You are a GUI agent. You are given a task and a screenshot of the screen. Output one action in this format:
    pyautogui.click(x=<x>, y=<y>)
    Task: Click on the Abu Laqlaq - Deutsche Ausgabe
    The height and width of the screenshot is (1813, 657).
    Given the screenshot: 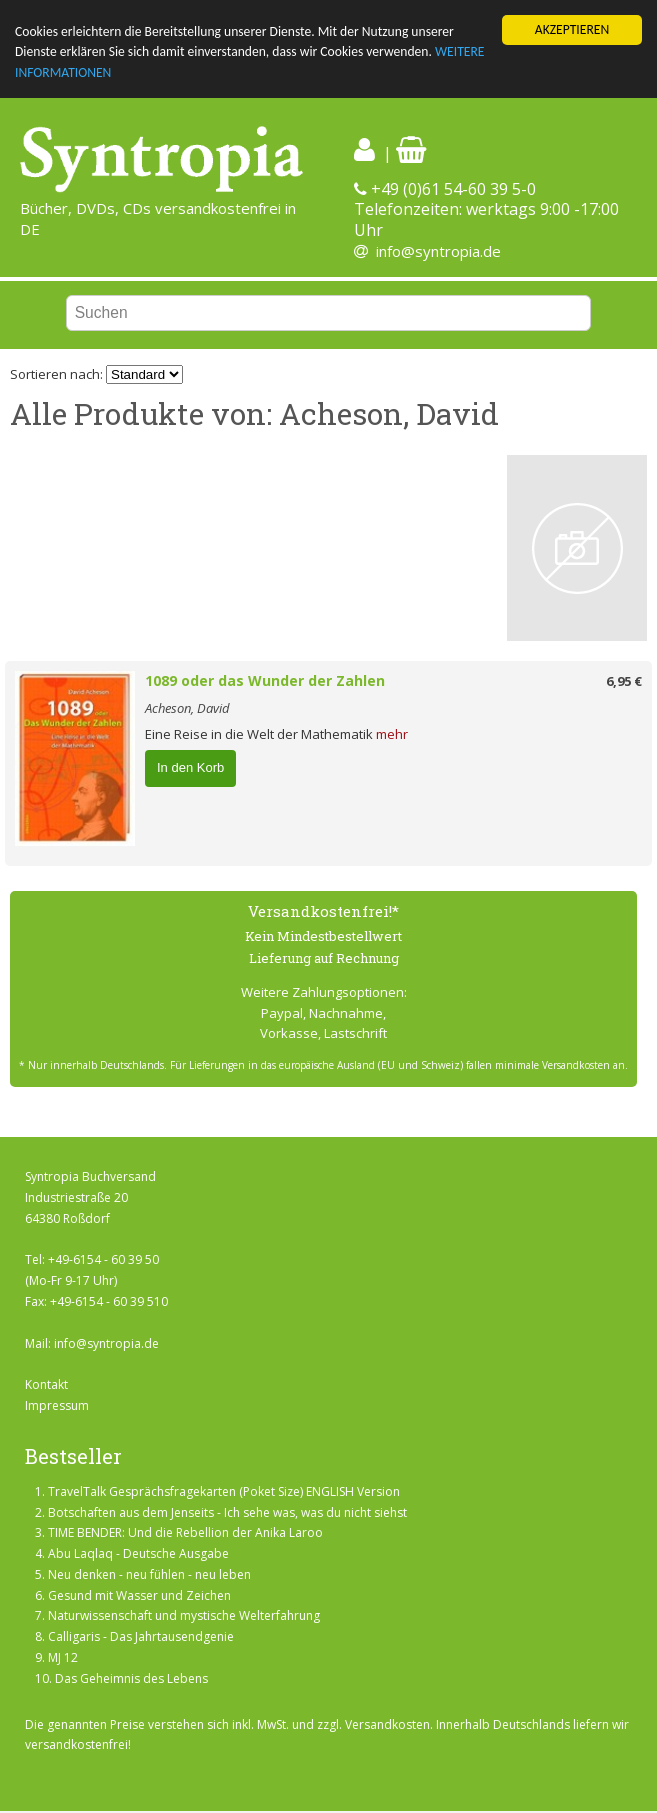 What is the action you would take?
    pyautogui.click(x=138, y=1553)
    